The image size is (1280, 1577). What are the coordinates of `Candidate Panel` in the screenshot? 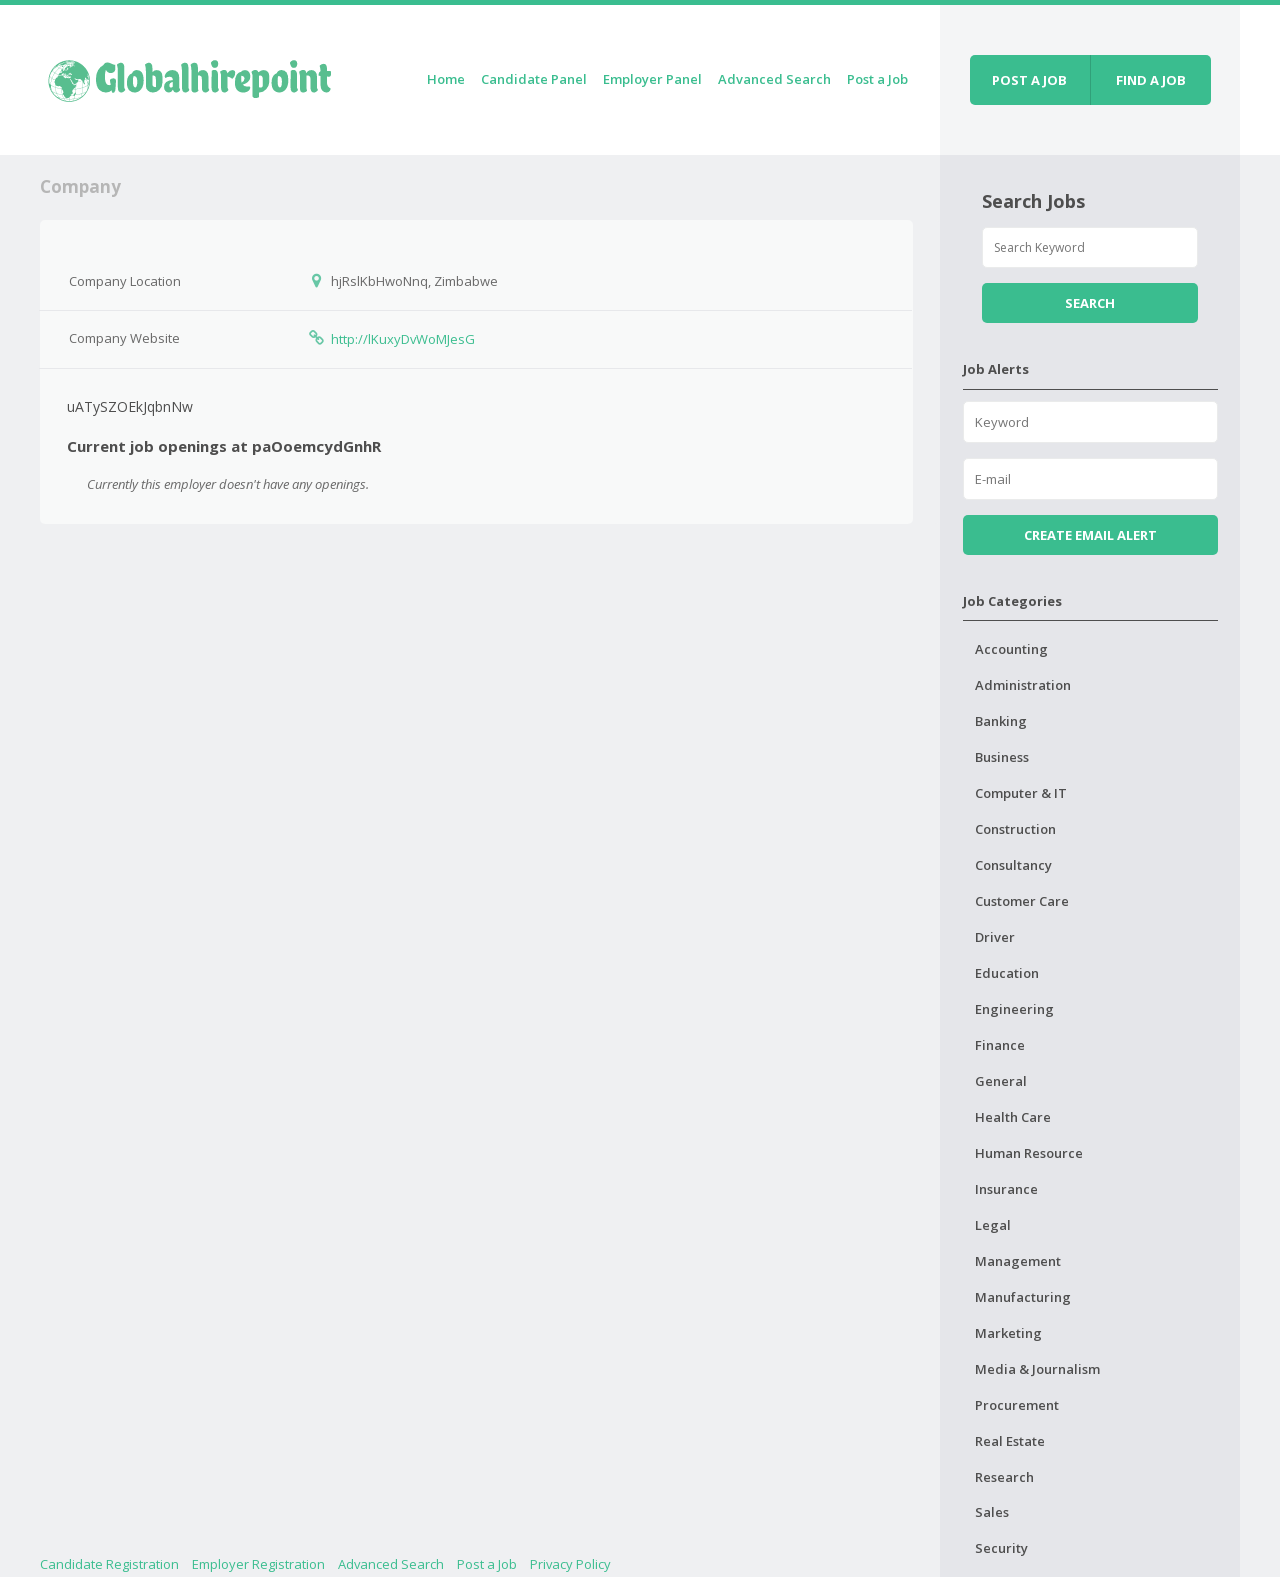 It's located at (534, 79).